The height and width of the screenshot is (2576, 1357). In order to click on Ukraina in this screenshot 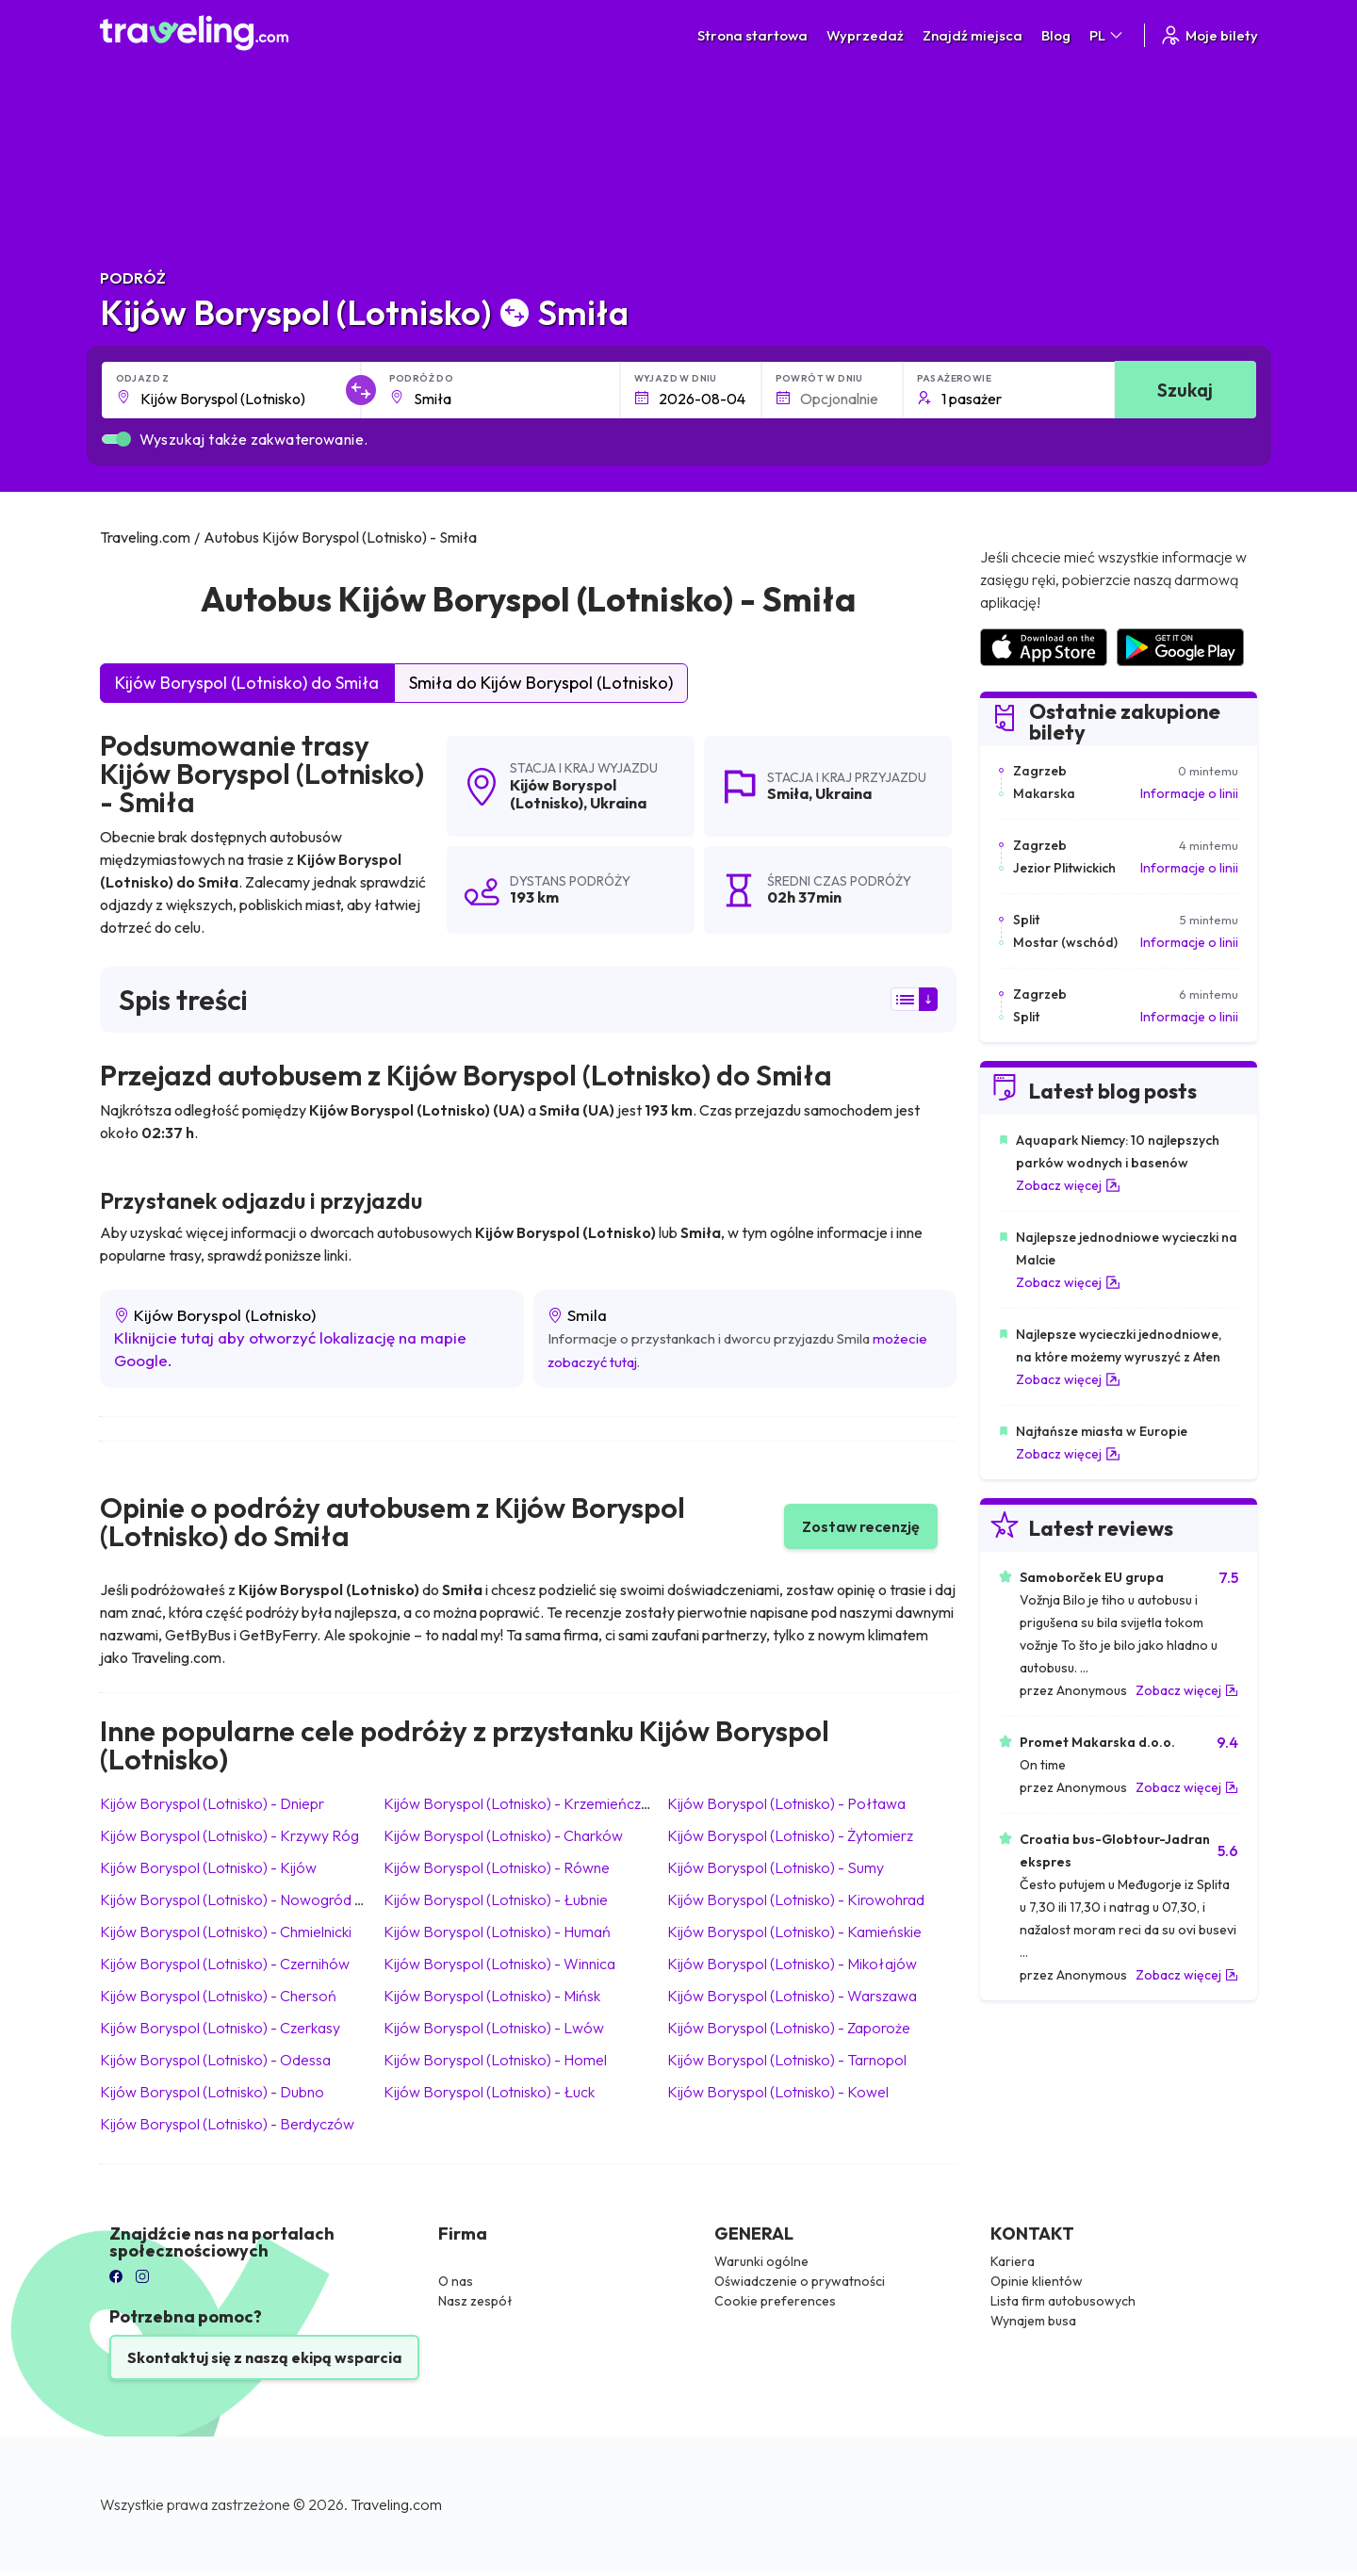, I will do `click(618, 802)`.